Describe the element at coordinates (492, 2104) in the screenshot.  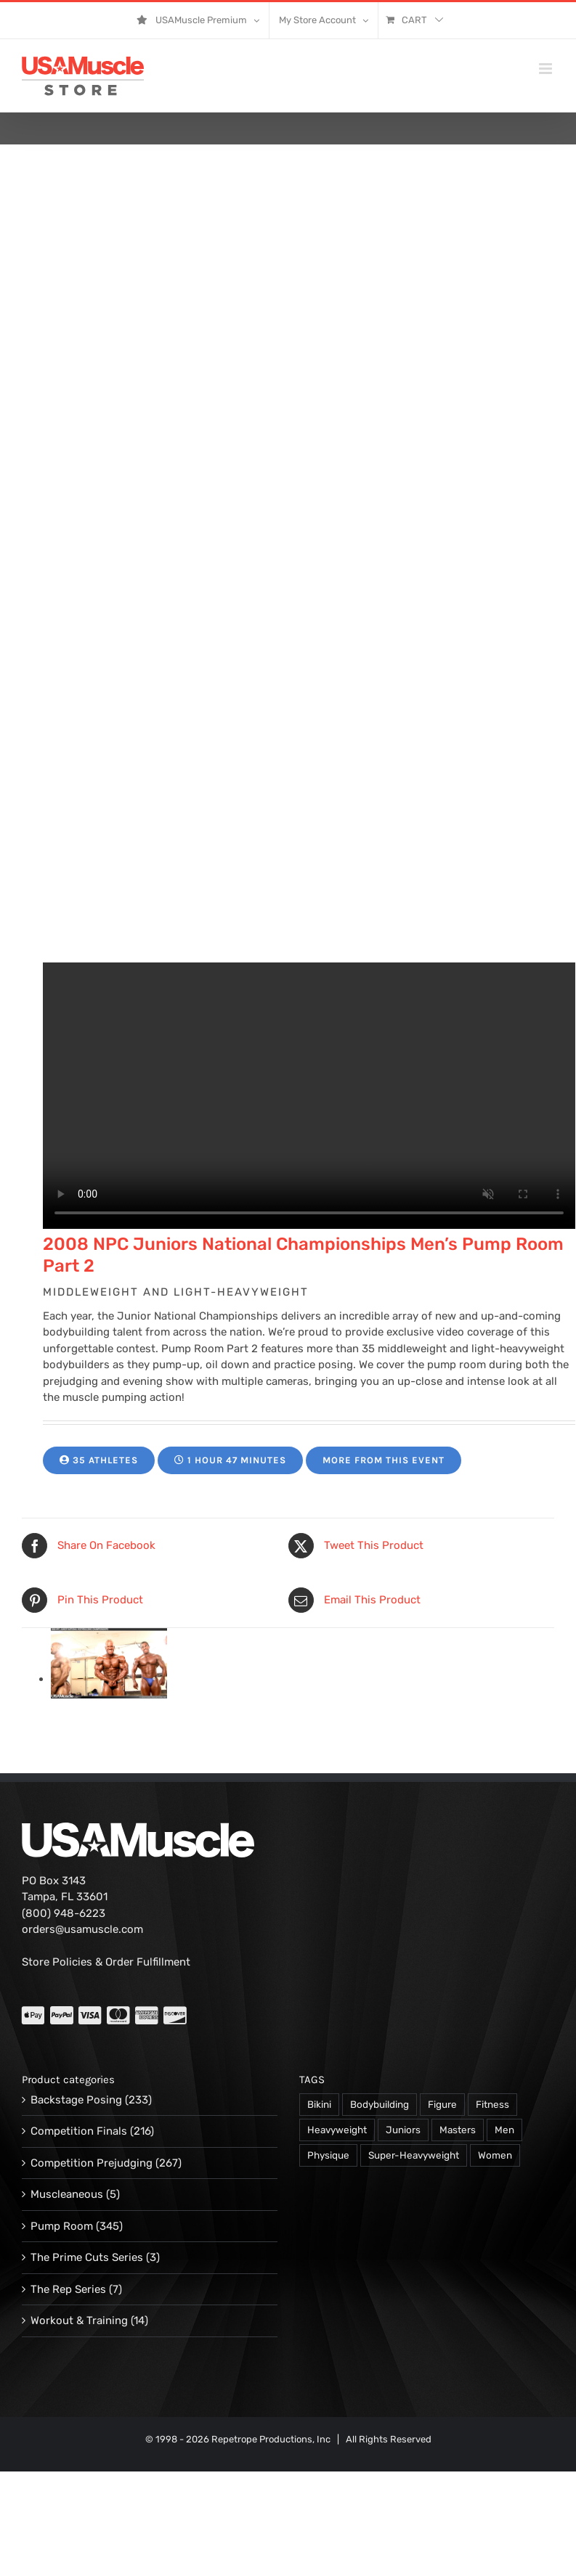
I see `Fitness [Fitness (106 products)]` at that location.